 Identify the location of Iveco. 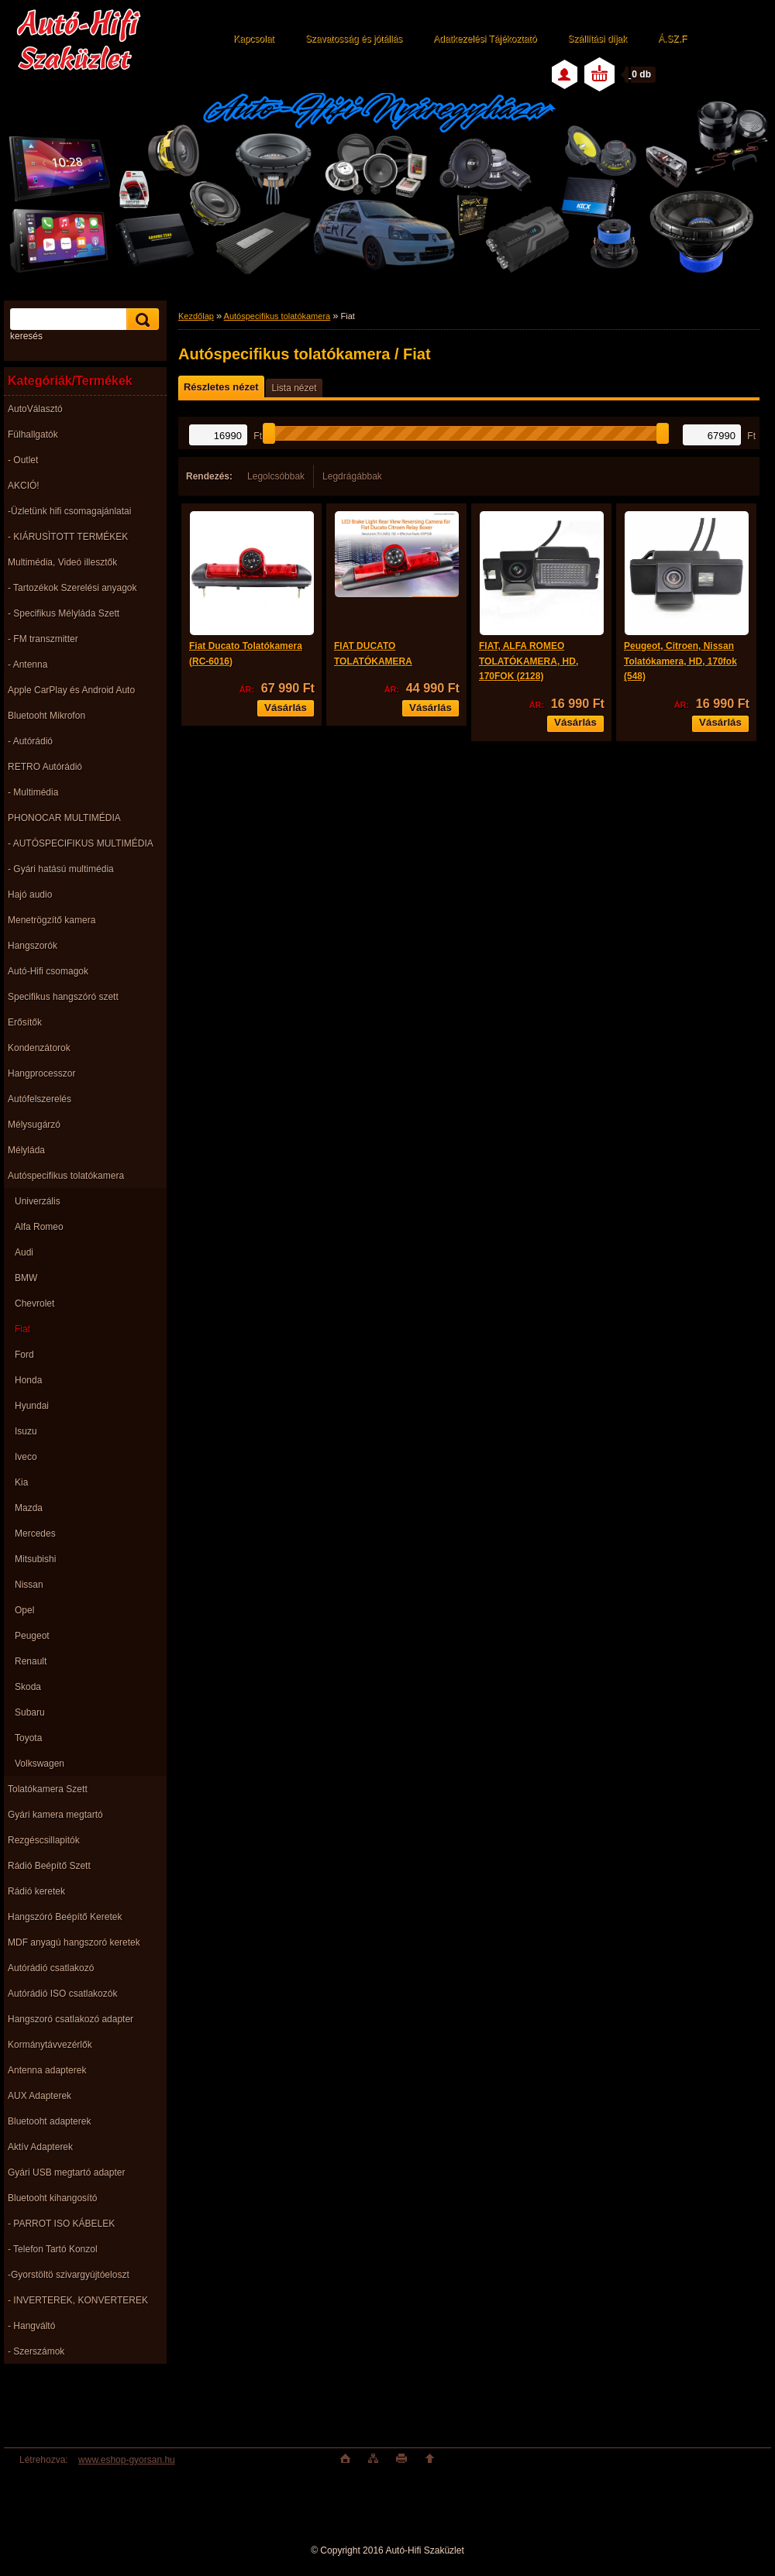
(26, 1456).